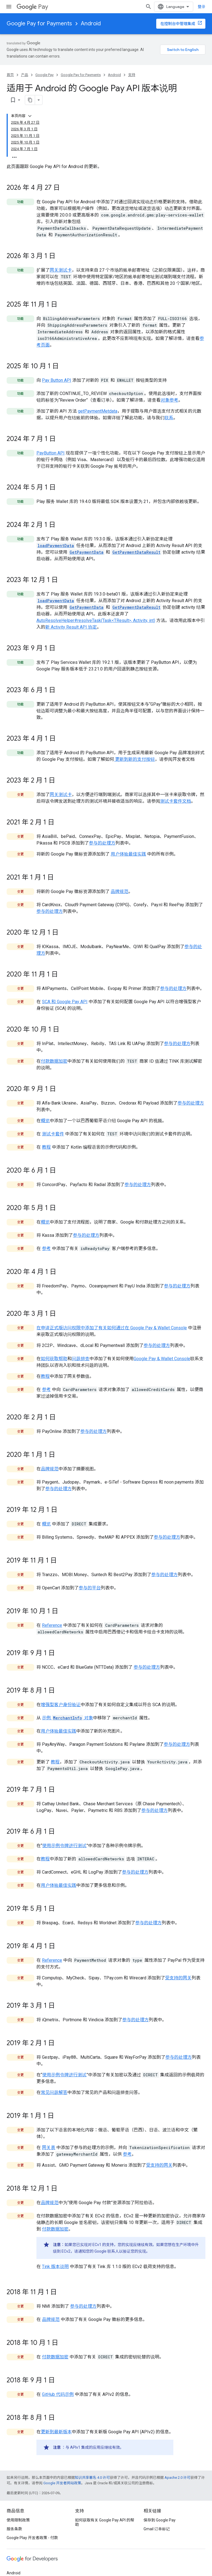 The width and height of the screenshot is (212, 2576). Describe the element at coordinates (39, 23) in the screenshot. I see `Google Pay for Payments` at that location.